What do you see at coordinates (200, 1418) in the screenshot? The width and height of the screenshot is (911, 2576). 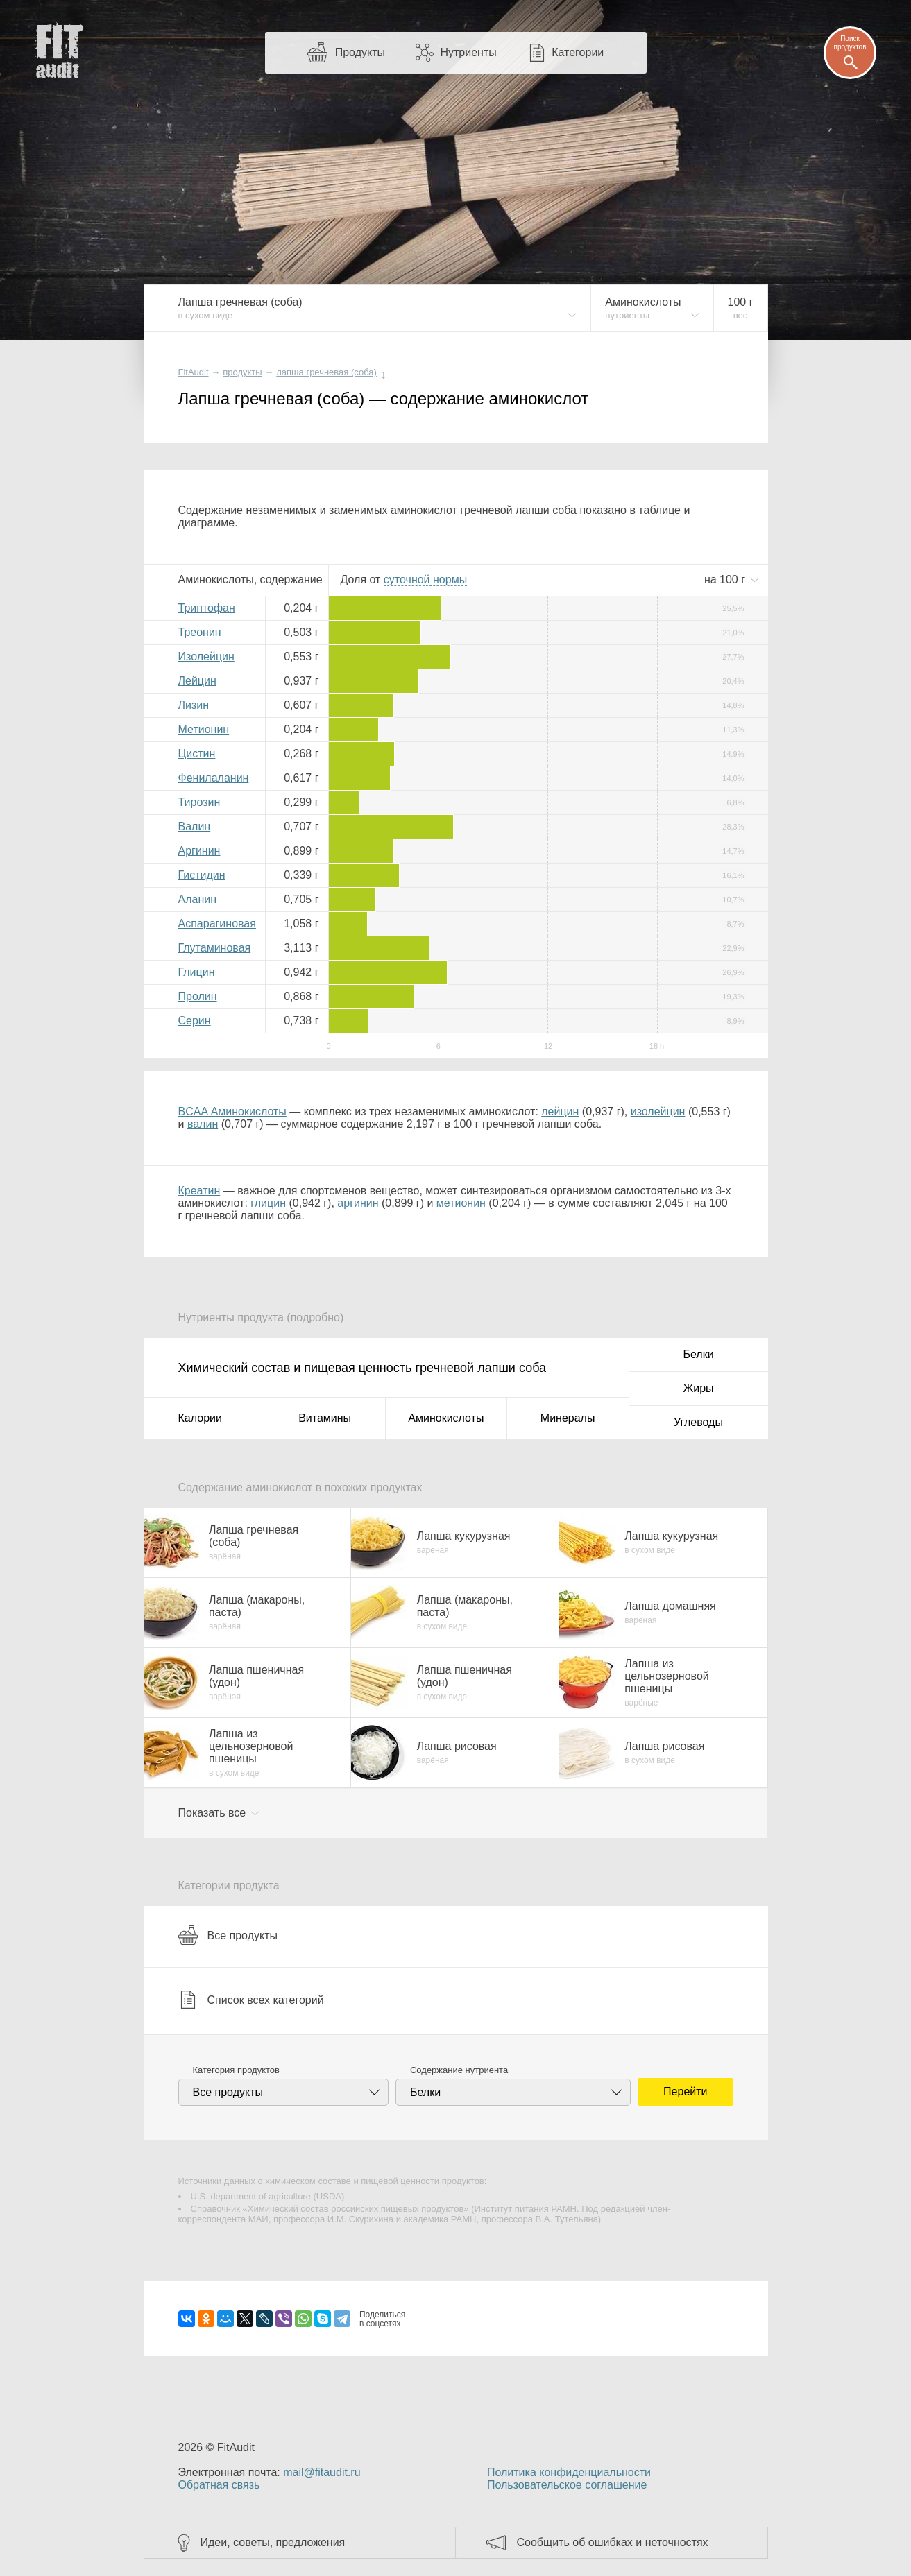 I see `Калории` at bounding box center [200, 1418].